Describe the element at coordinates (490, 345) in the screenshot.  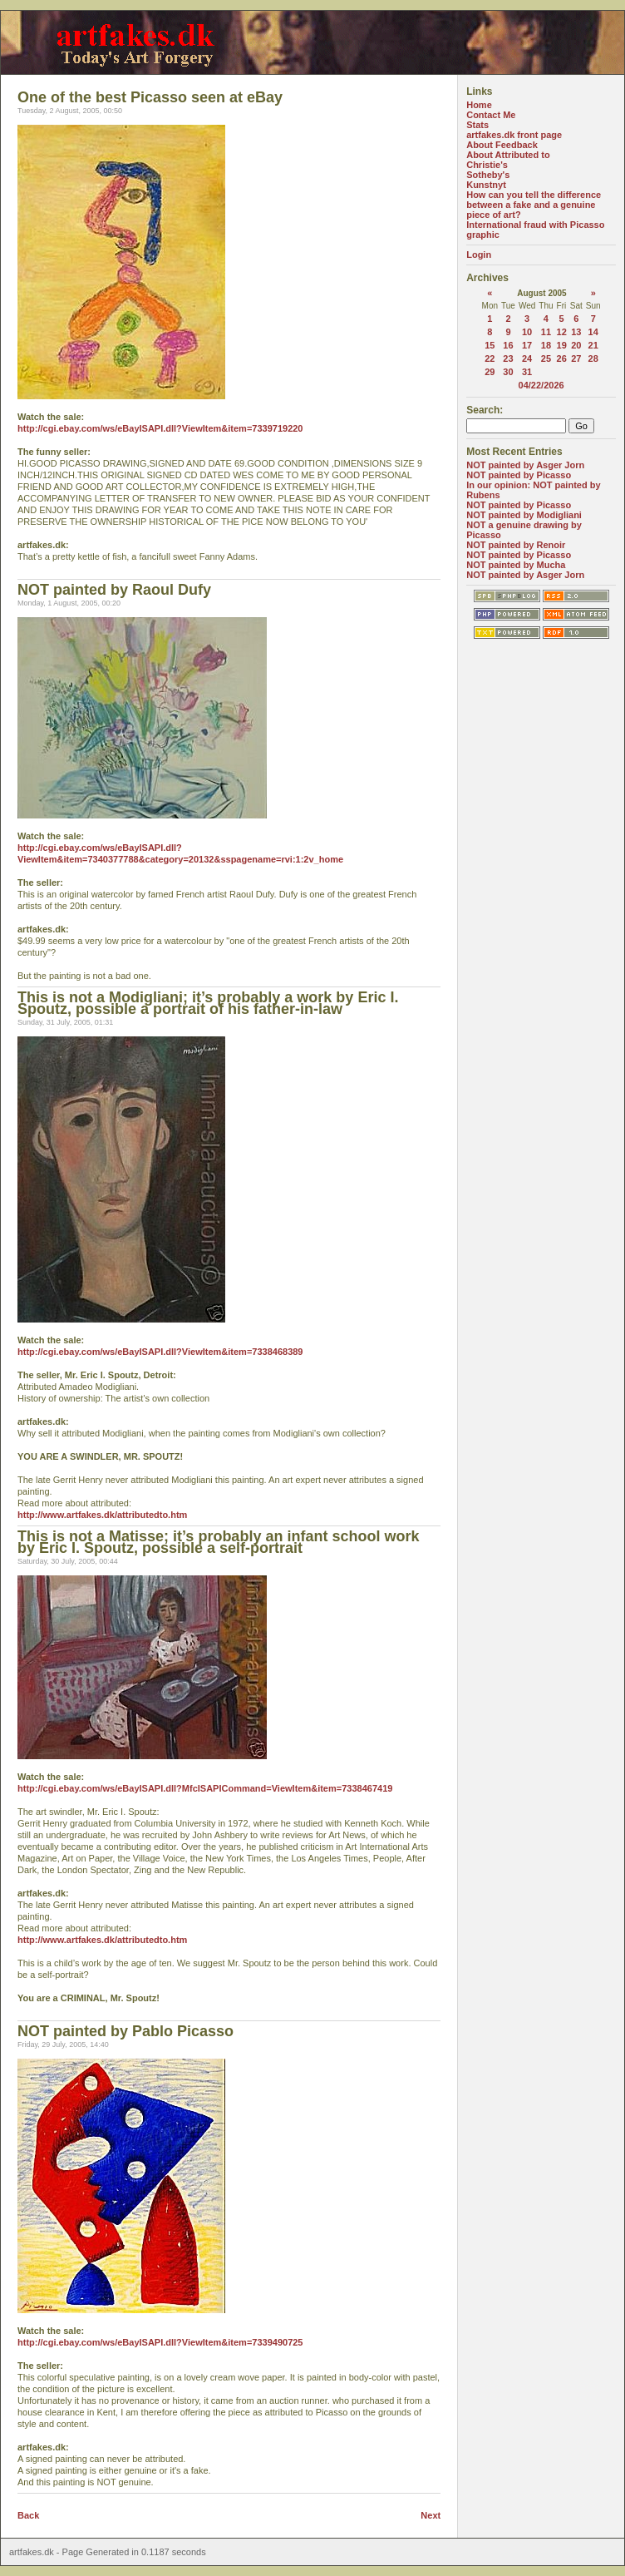
I see `15` at that location.